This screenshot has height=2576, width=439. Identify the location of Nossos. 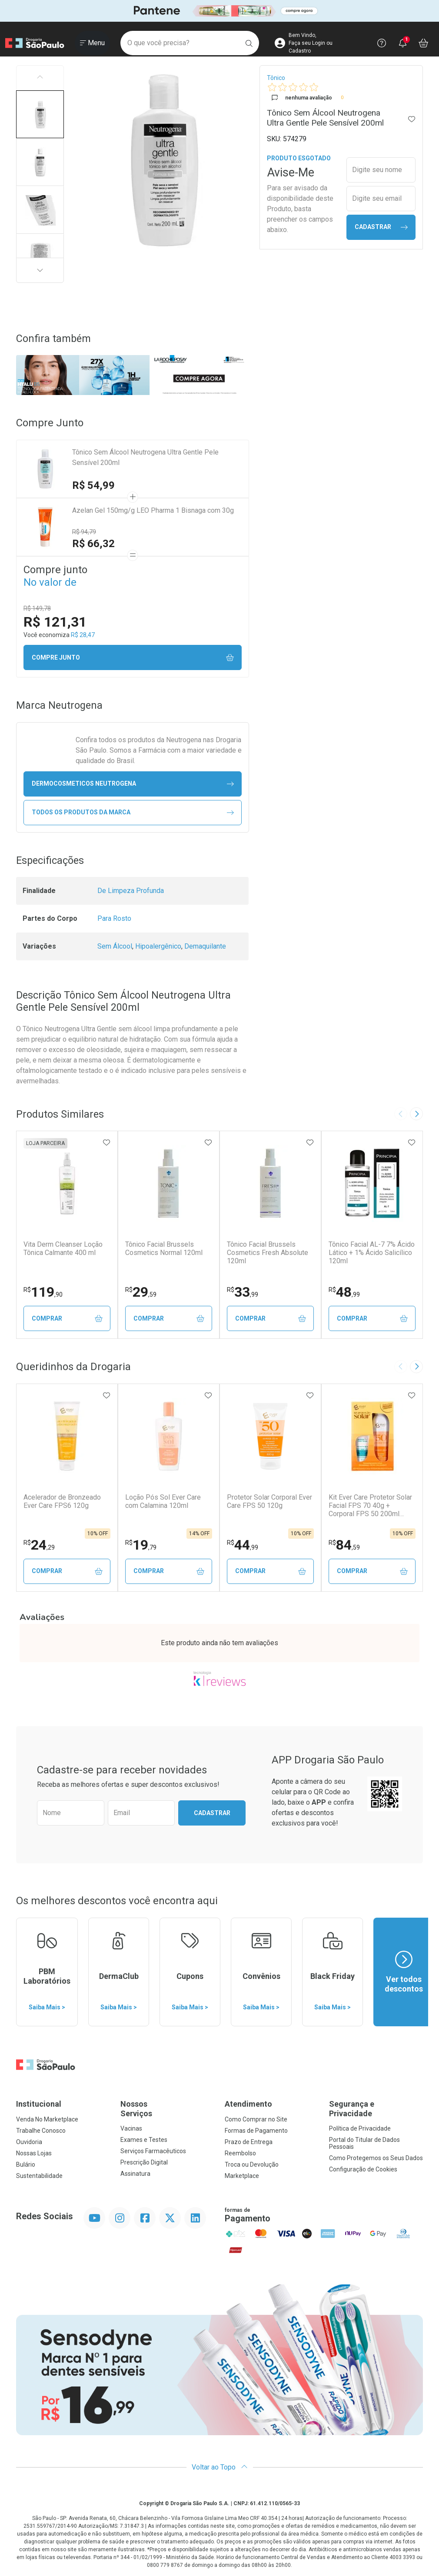
(167, 2108).